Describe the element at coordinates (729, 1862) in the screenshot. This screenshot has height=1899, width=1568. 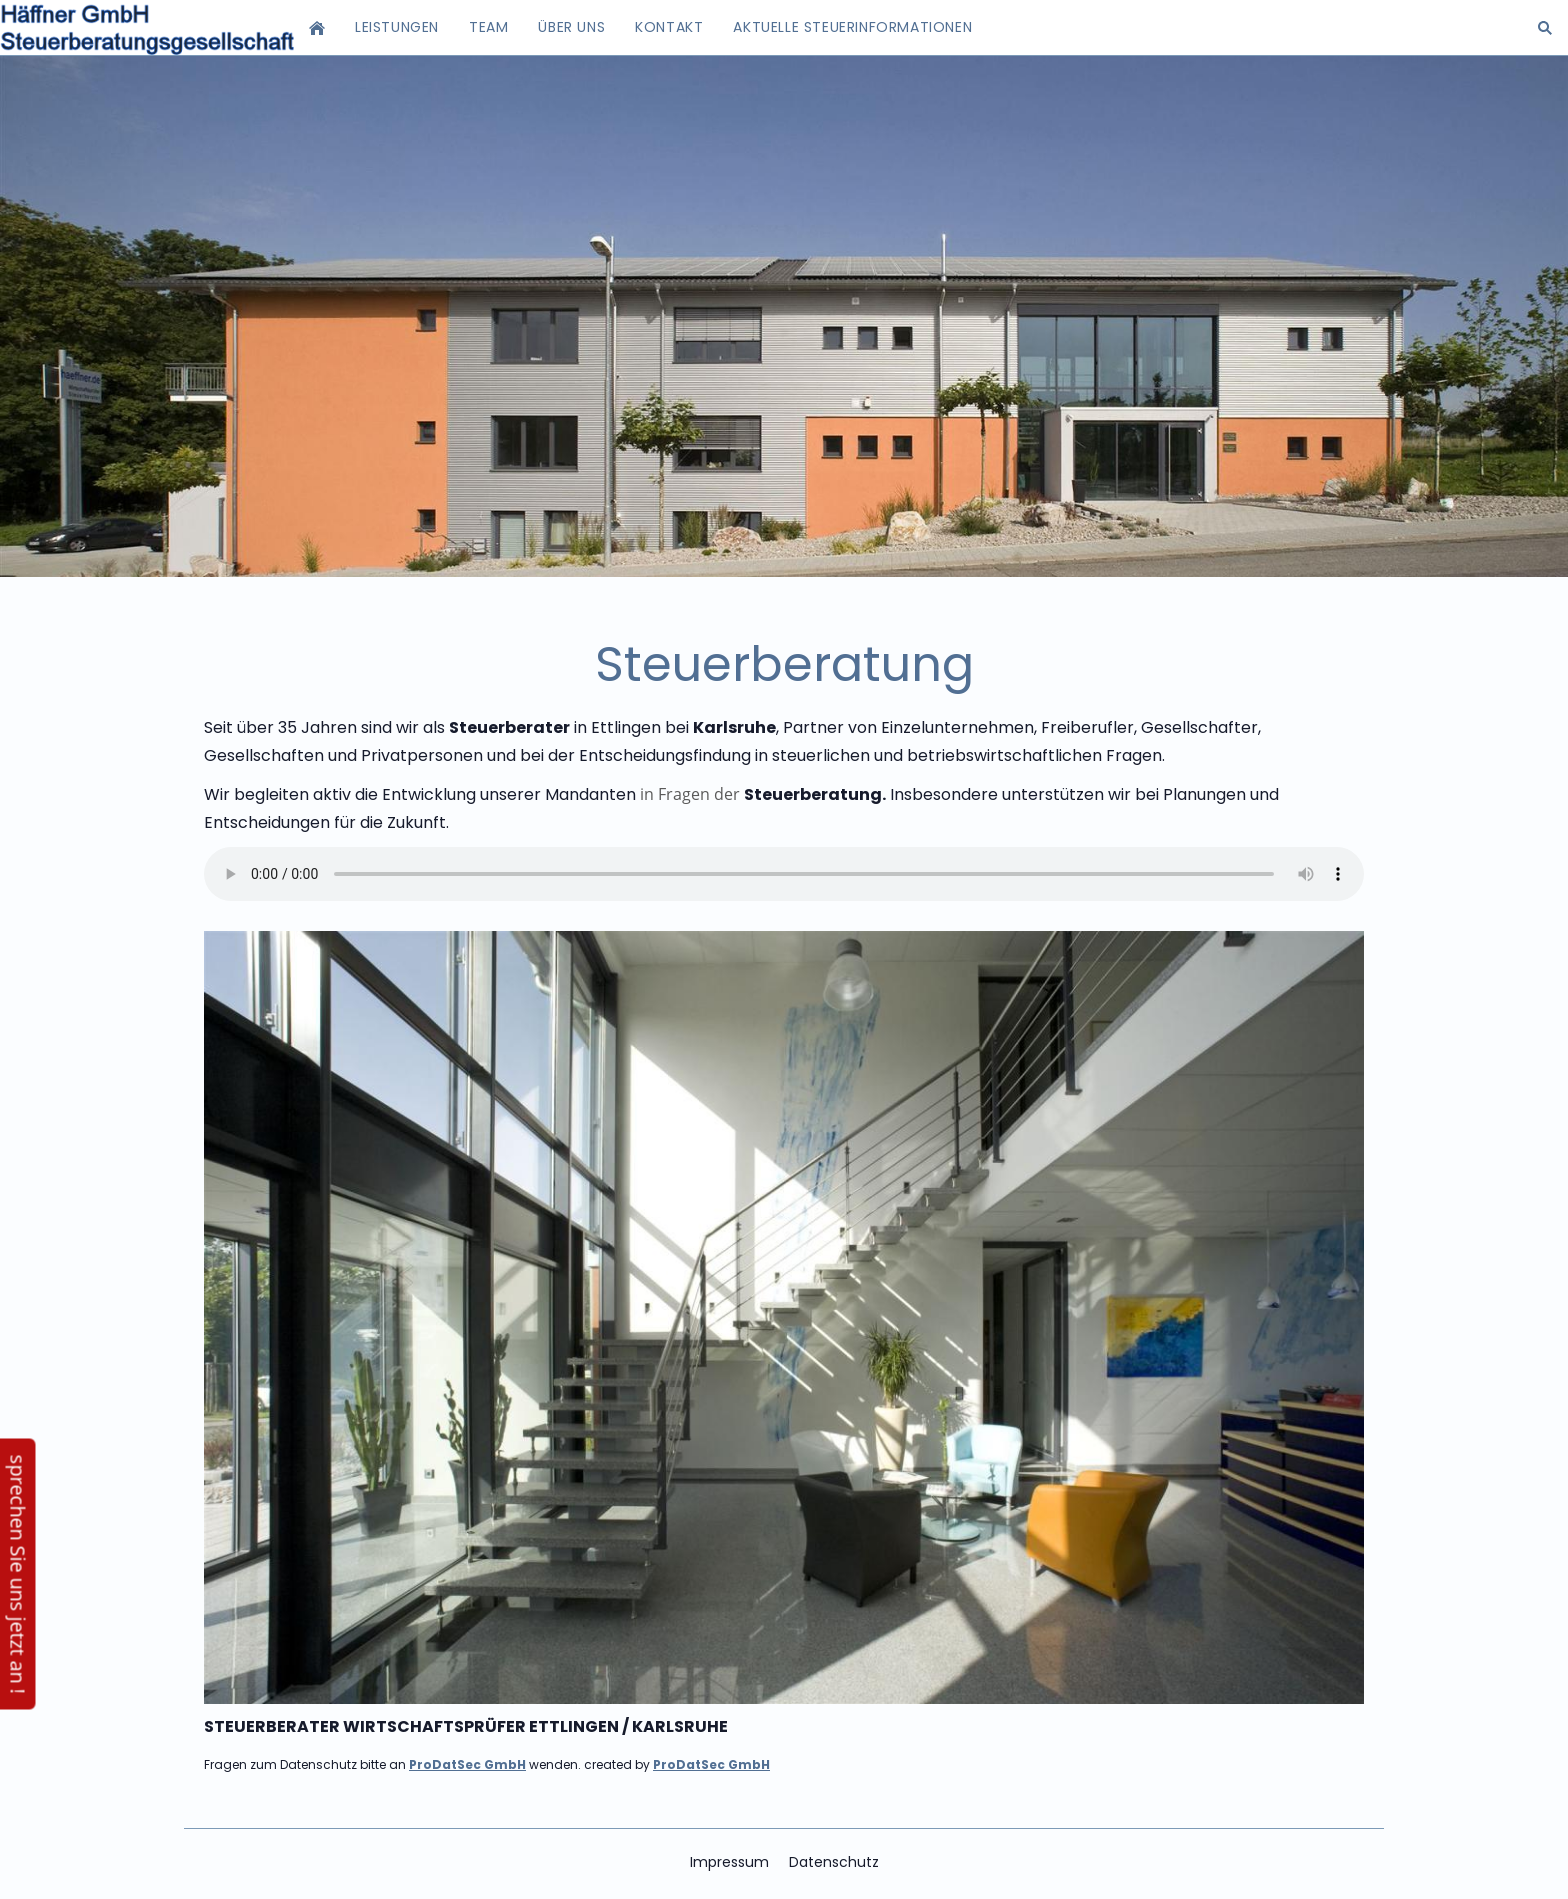
I see `Impressum` at that location.